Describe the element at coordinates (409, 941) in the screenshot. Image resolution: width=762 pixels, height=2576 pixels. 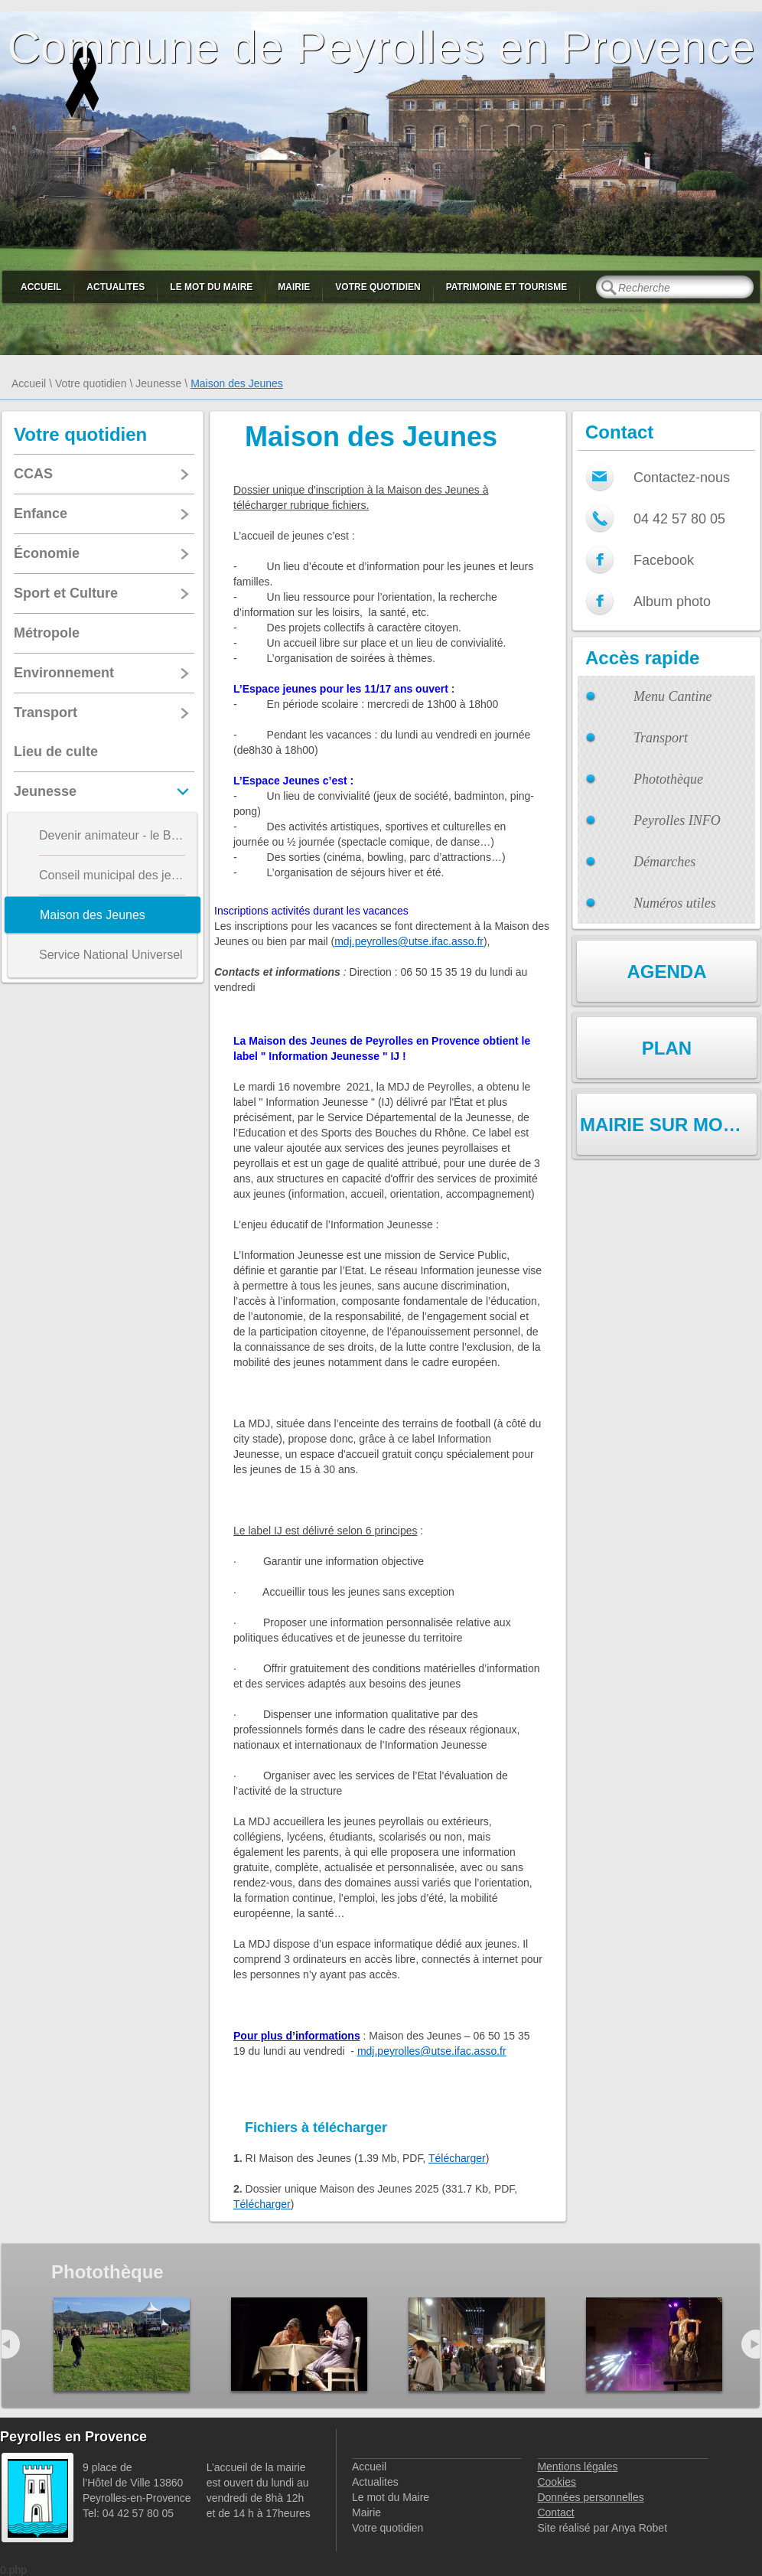
I see `mdj.peyrolles@utse.ifac.asso.fr` at that location.